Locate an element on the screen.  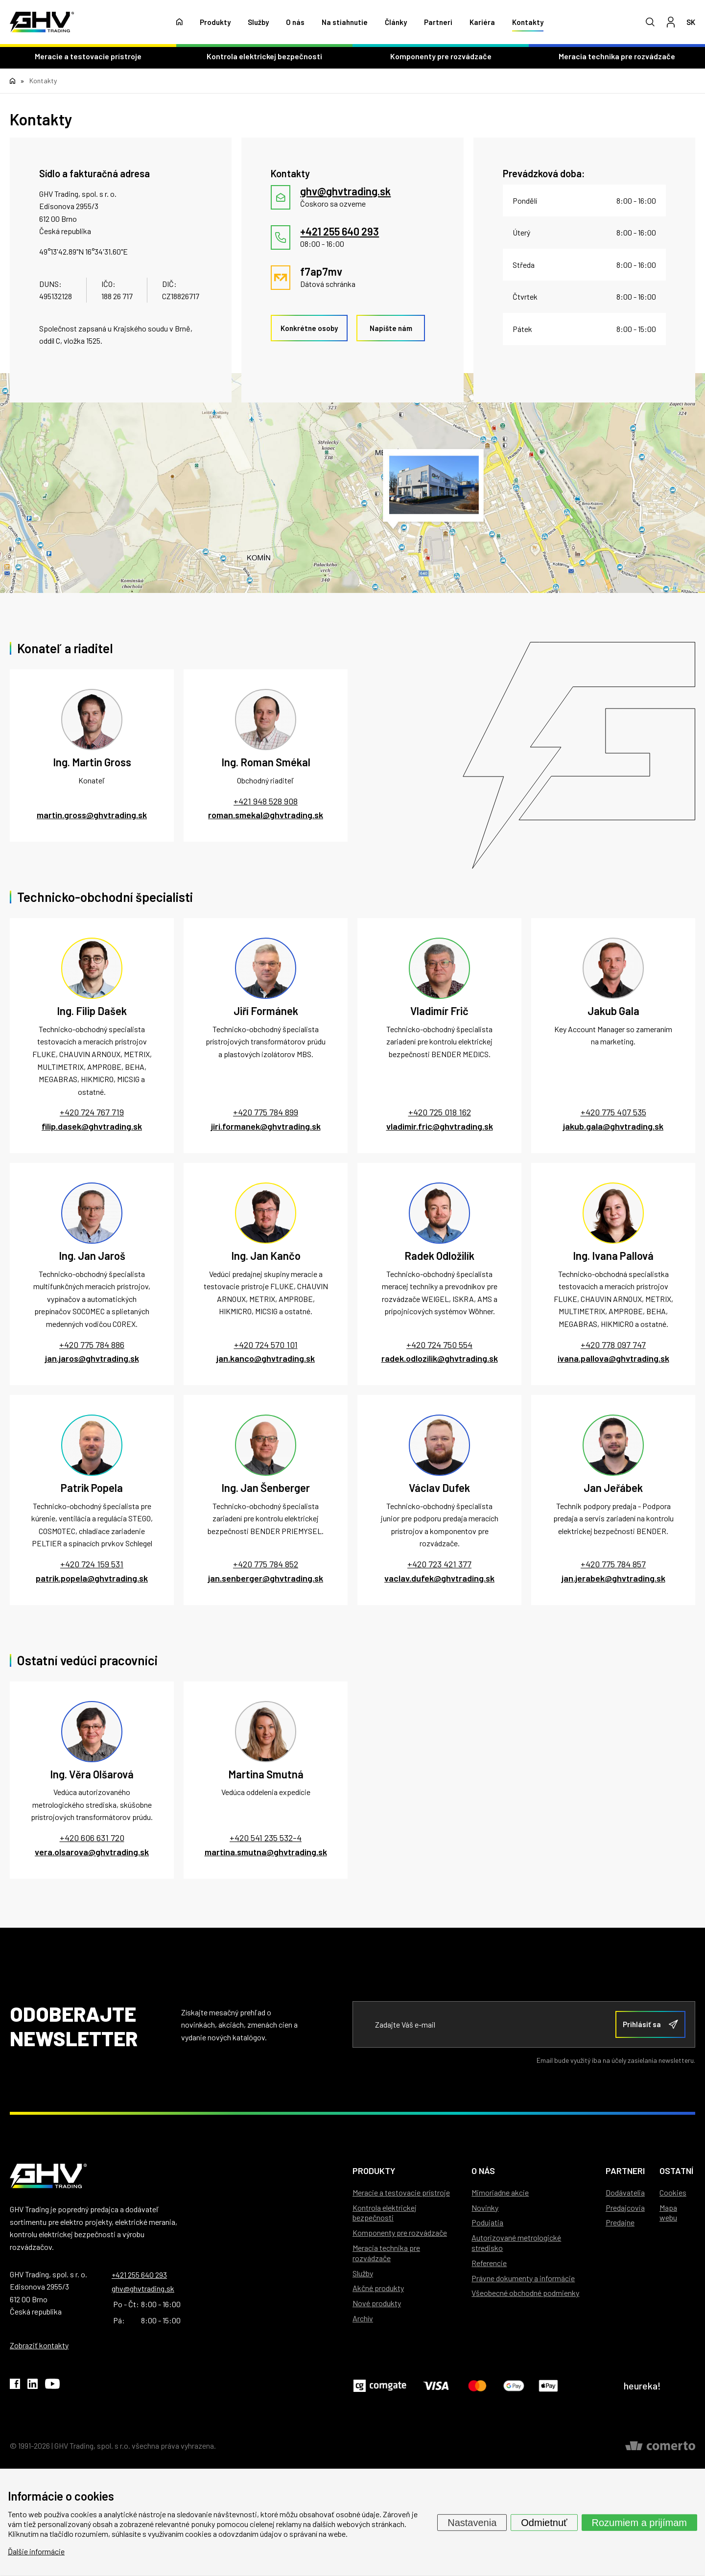
Akčné produkty is located at coordinates (378, 2287).